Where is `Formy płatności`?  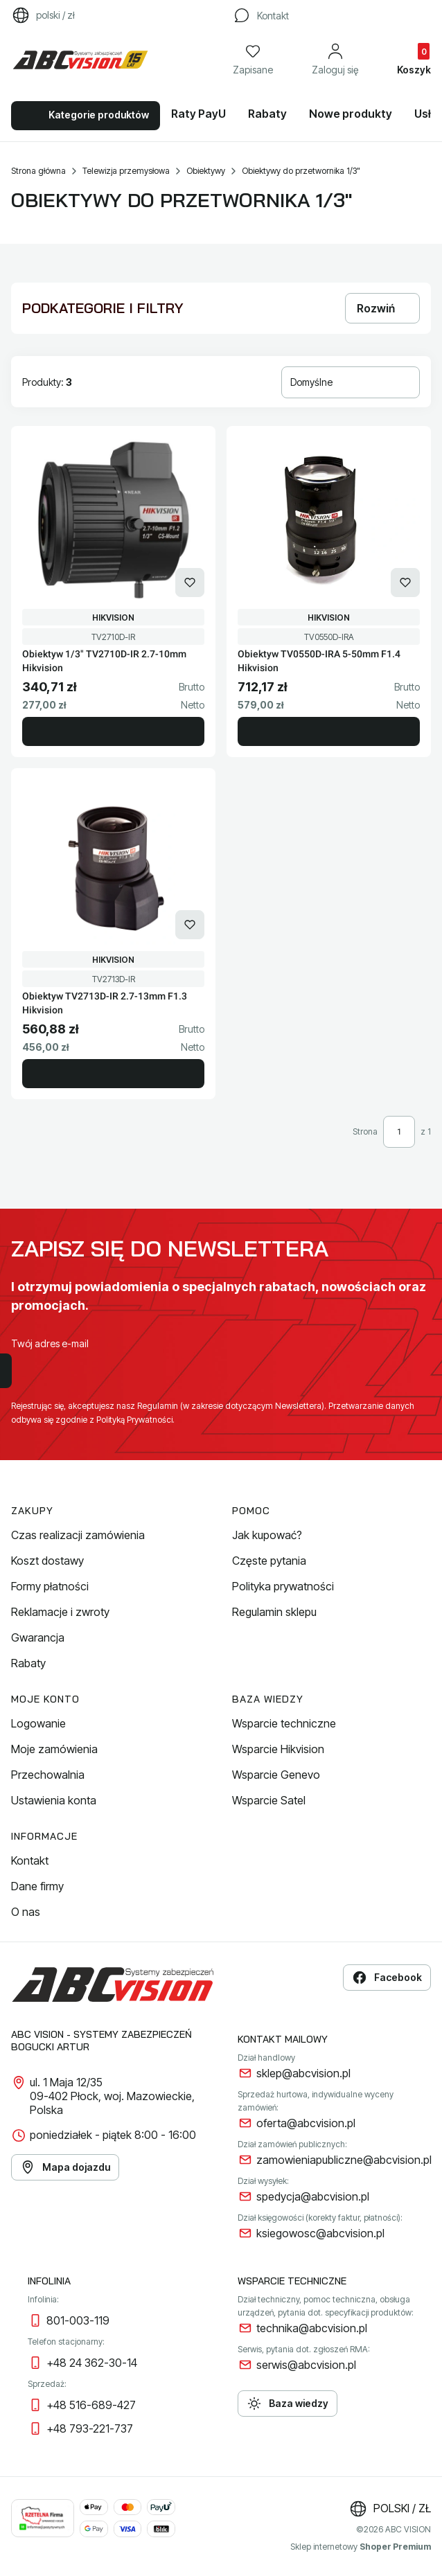 Formy płatności is located at coordinates (50, 1586).